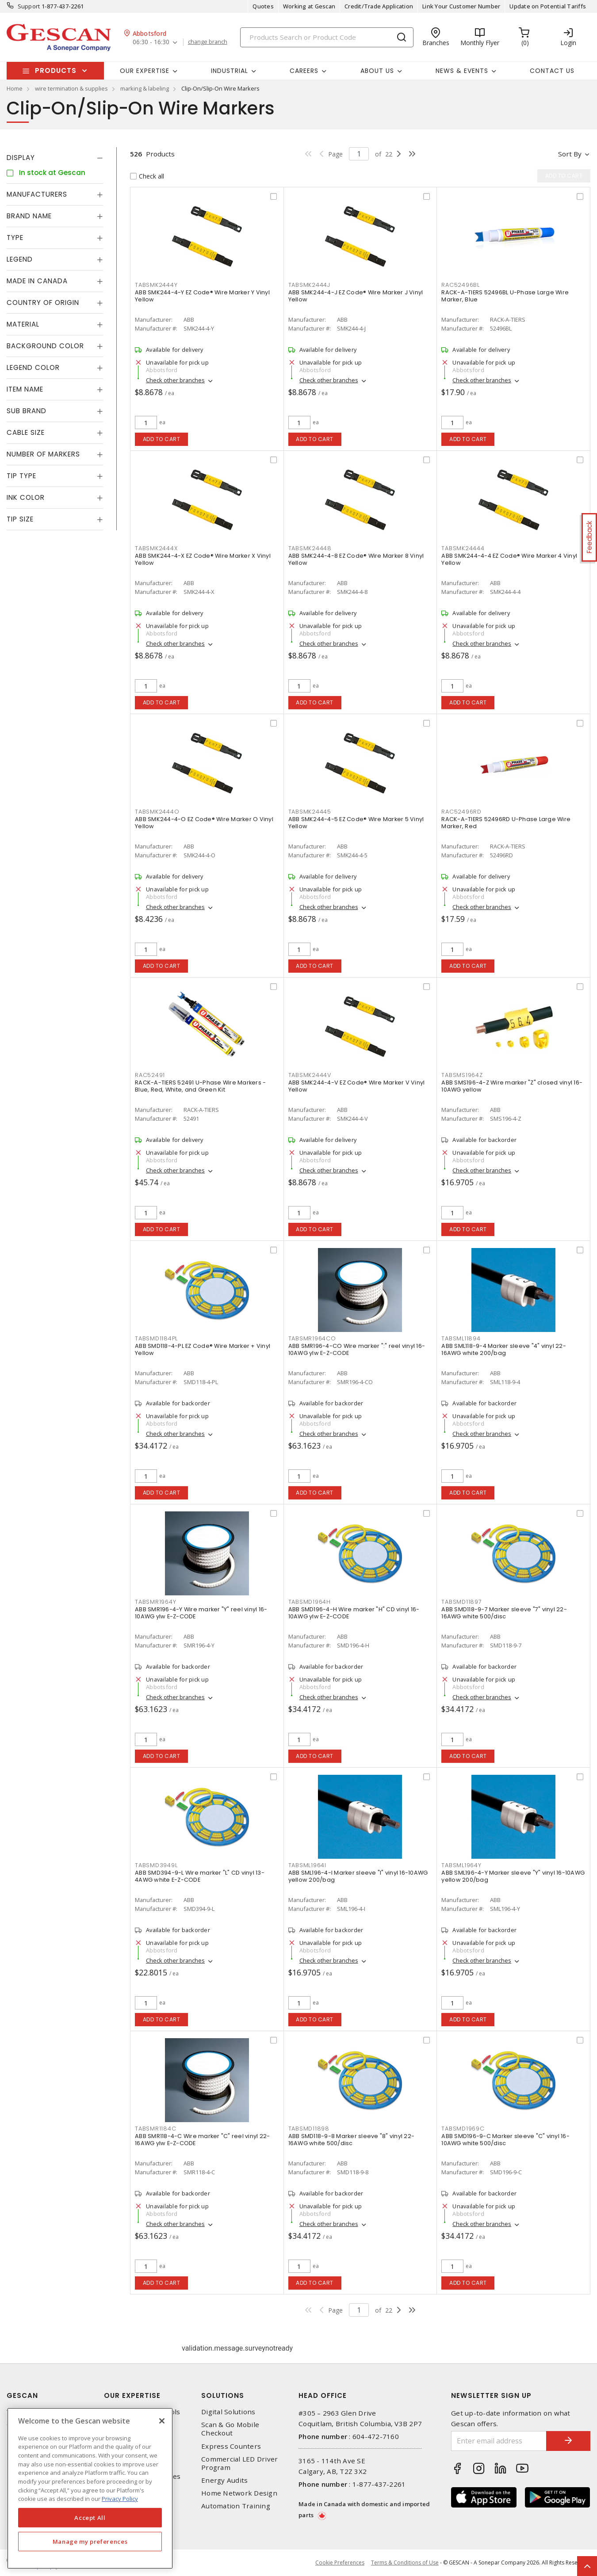 This screenshot has height=2576, width=597. I want to click on ABB SMK244-4-5 EZ Code® Wire Marker 5 Vinyl Yellow, so click(356, 822).